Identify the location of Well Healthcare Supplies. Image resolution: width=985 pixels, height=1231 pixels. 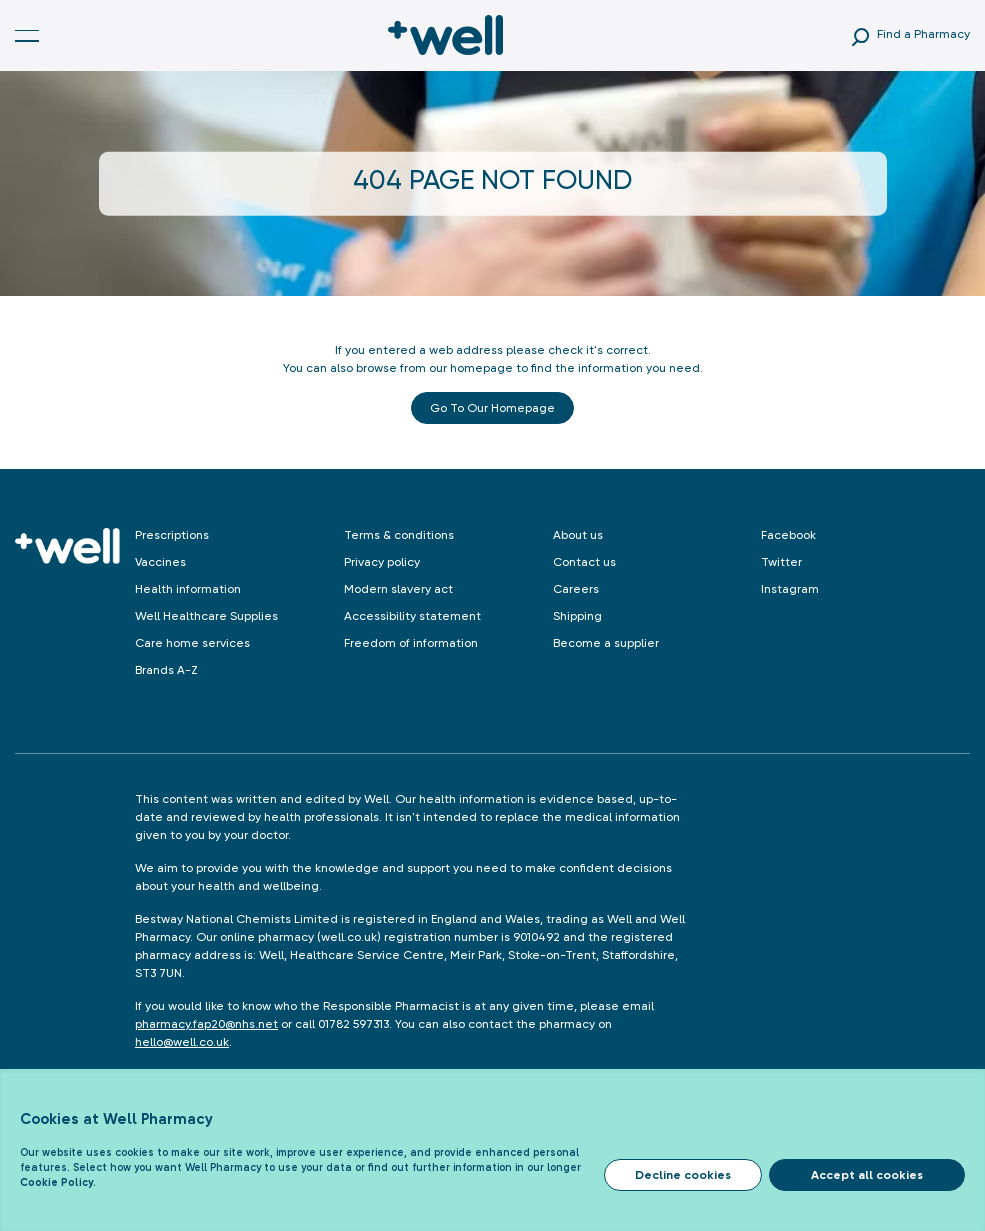
(206, 616).